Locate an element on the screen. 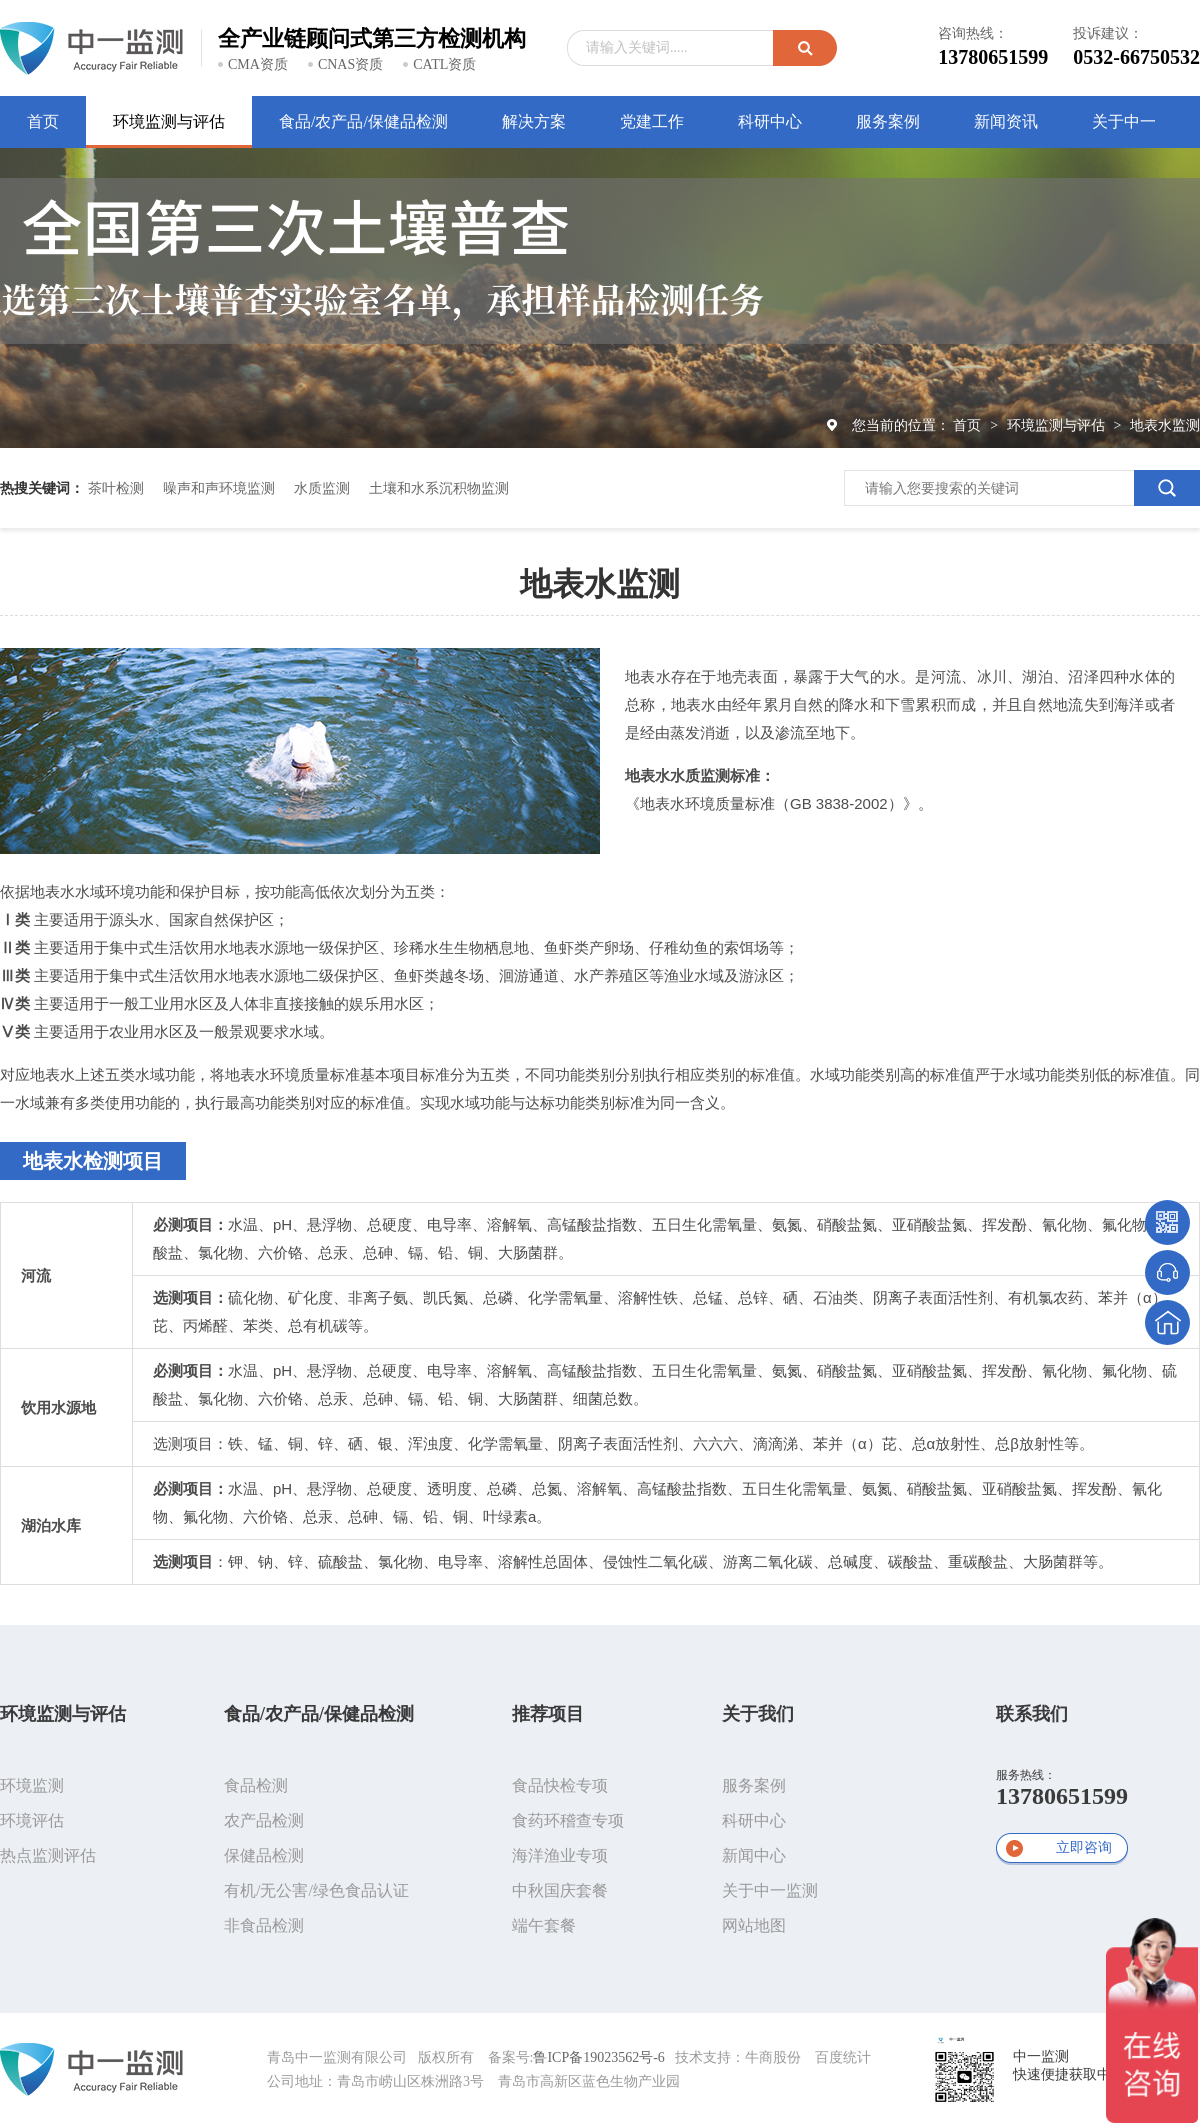 Image resolution: width=1200 pixels, height=2125 pixels. 环境监测 is located at coordinates (32, 1785).